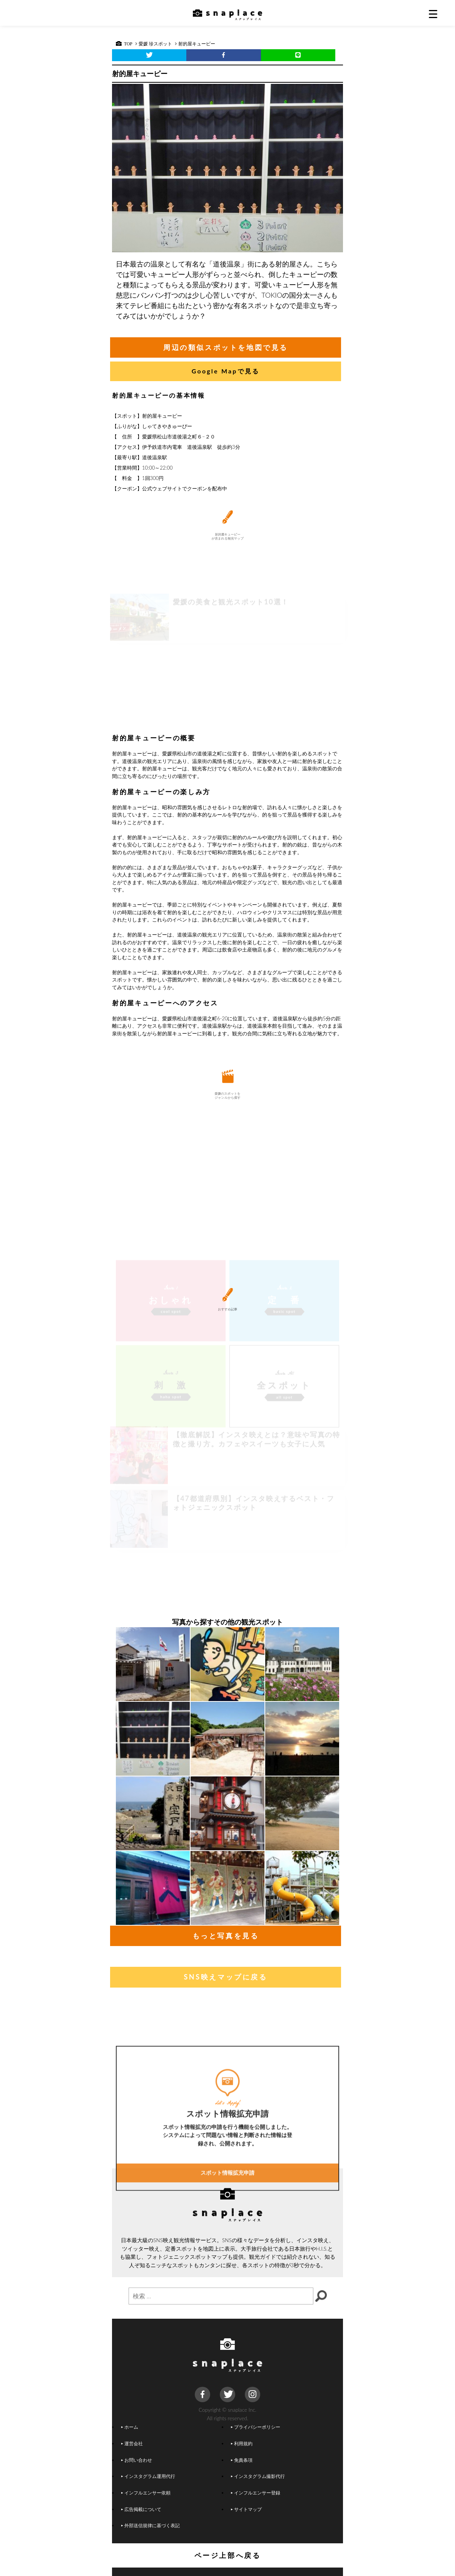 This screenshot has height=2576, width=455. What do you see at coordinates (242, 2443) in the screenshot?
I see `利用規約` at bounding box center [242, 2443].